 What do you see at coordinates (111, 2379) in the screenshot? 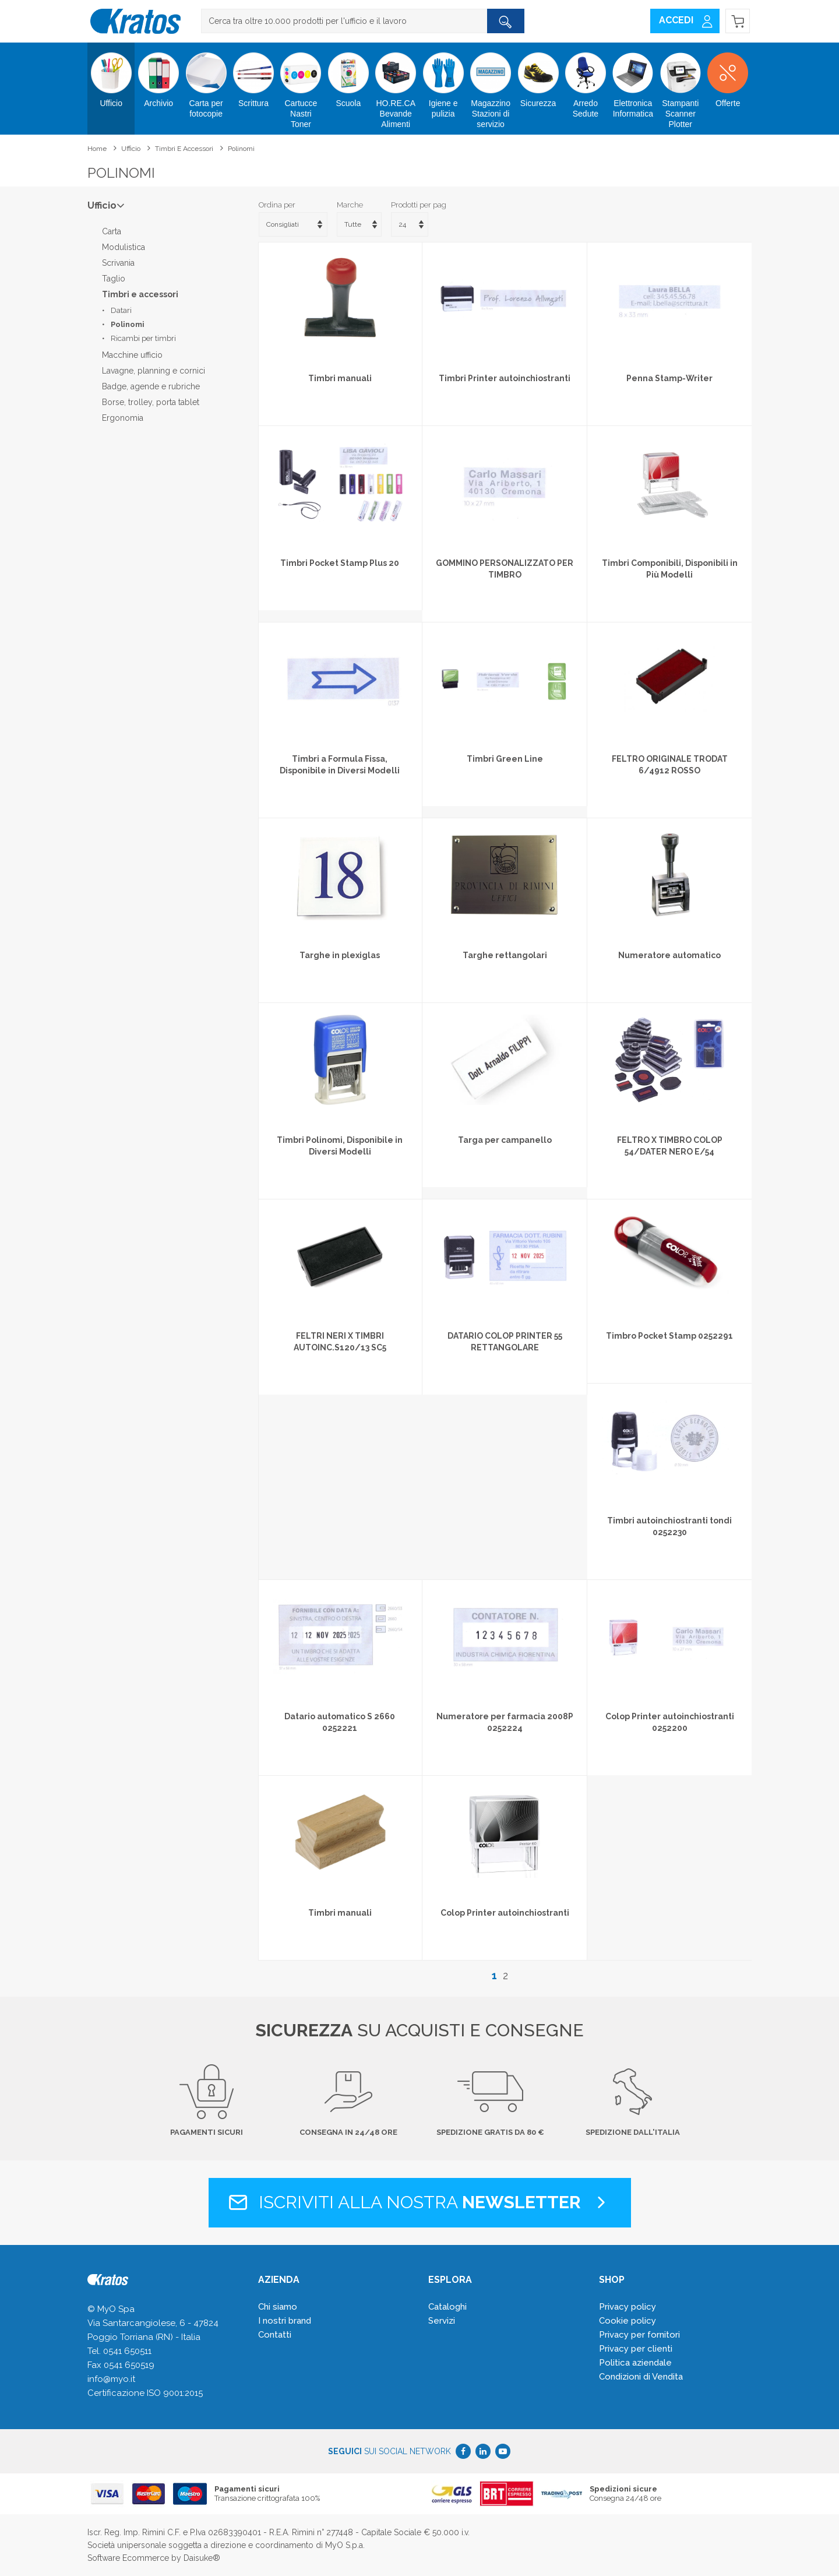
I see `info@myo.it` at bounding box center [111, 2379].